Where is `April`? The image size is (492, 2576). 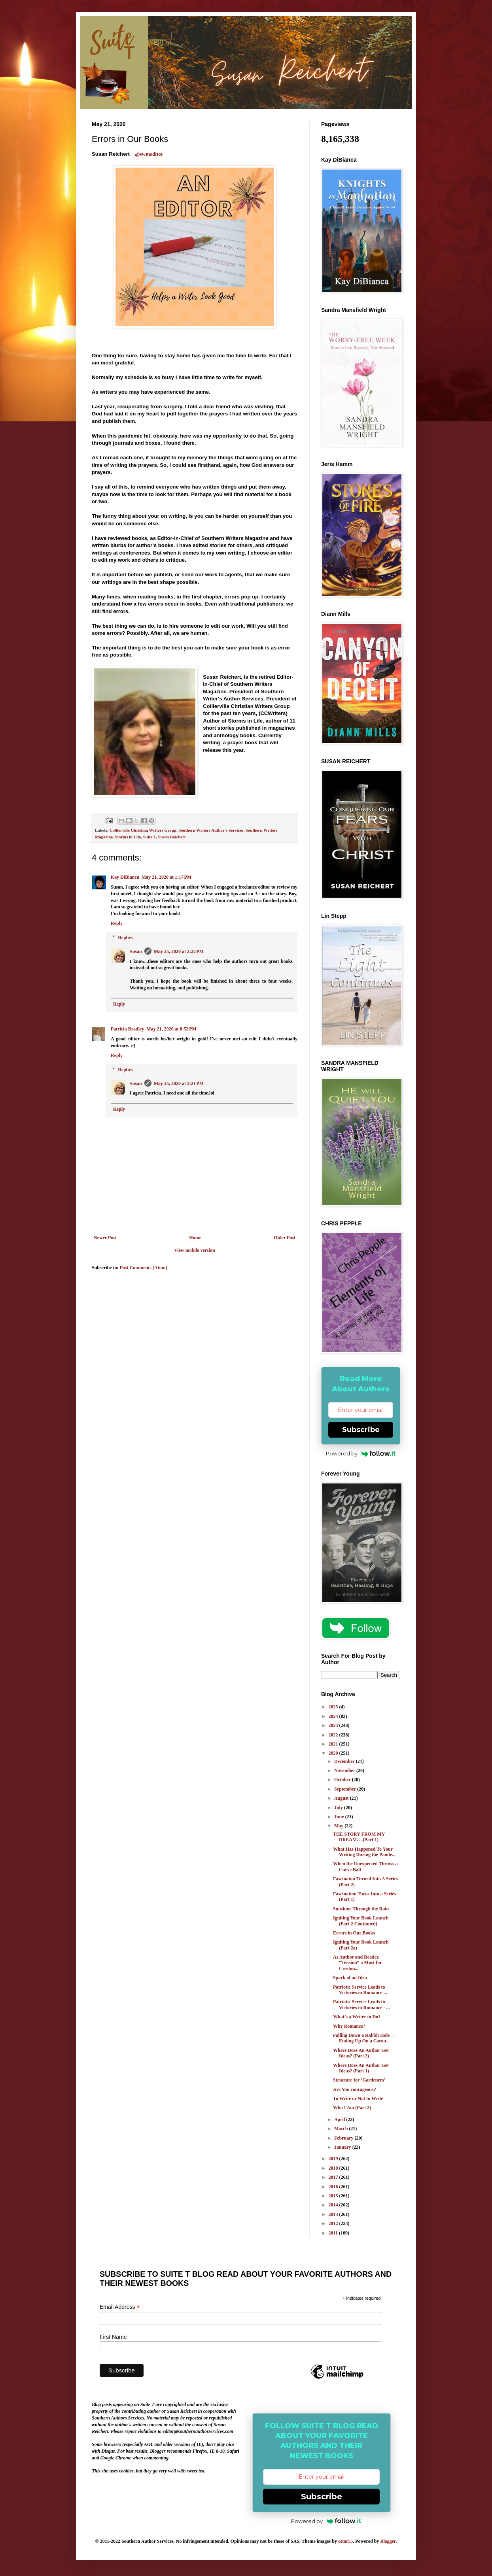 April is located at coordinates (340, 2119).